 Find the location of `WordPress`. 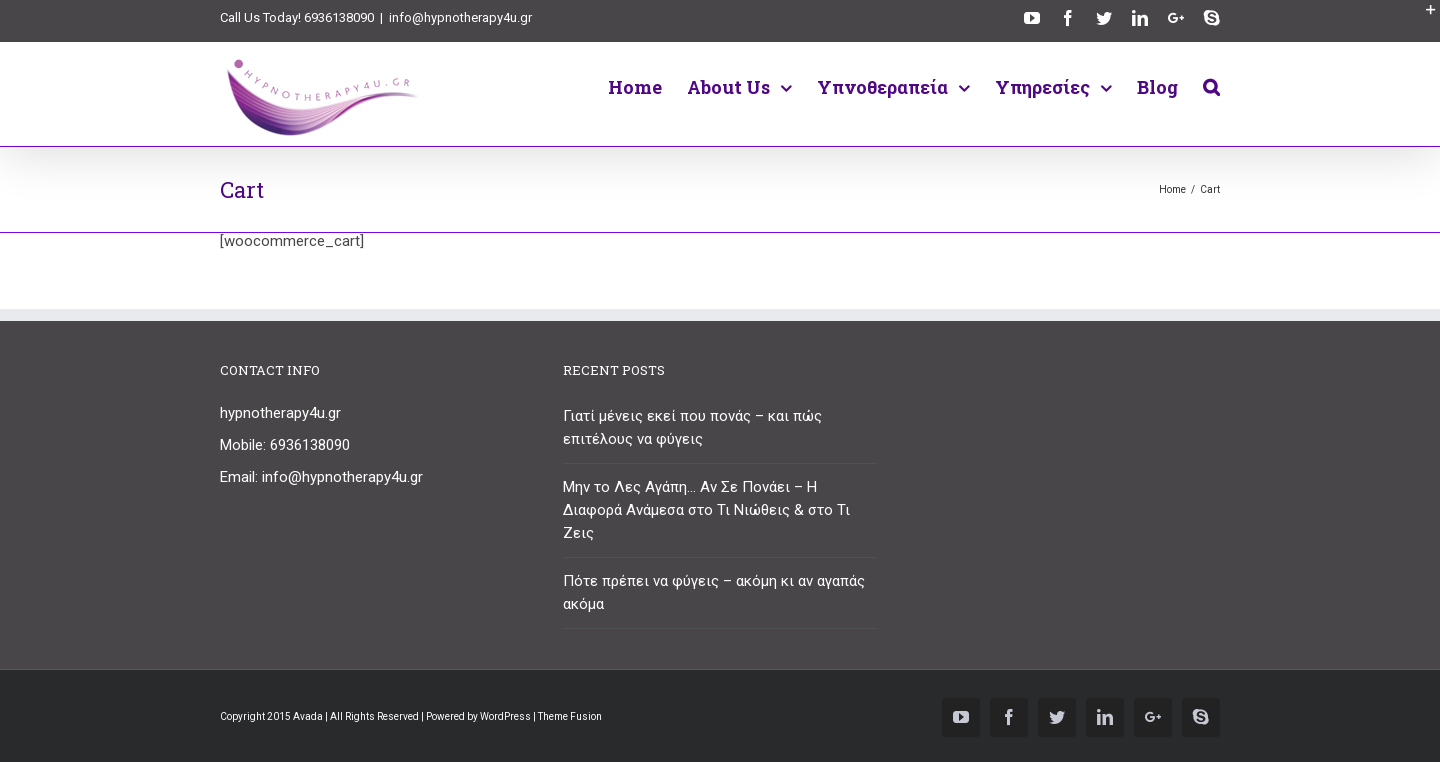

WordPress is located at coordinates (505, 716).